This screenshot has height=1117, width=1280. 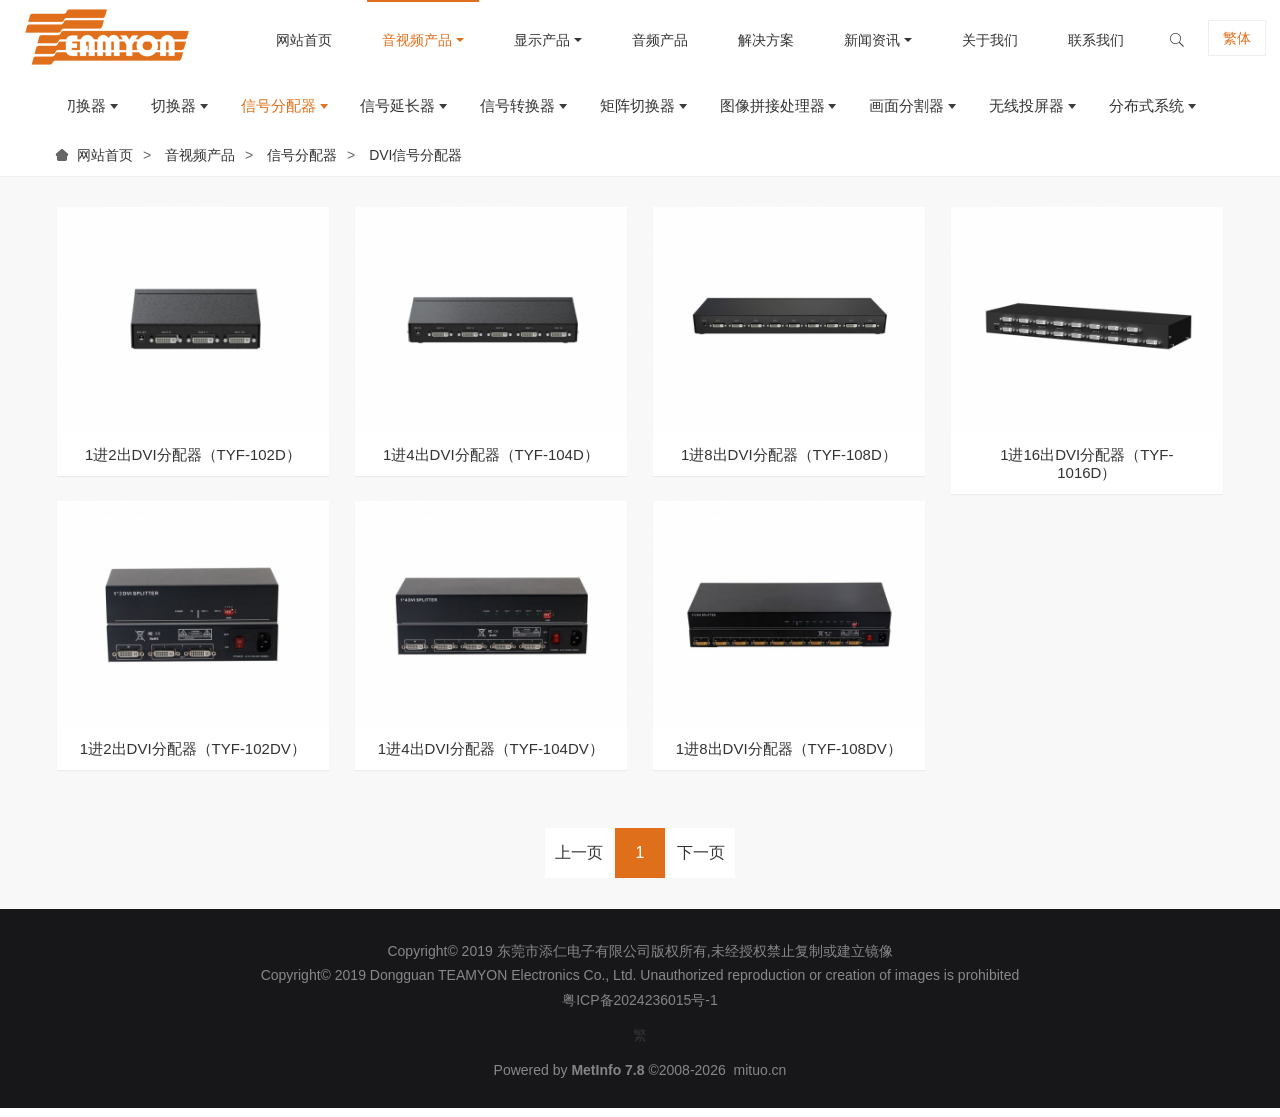 What do you see at coordinates (1086, 472) in the screenshot?
I see `1进16出DVI分配器（TYF-1016D）` at bounding box center [1086, 472].